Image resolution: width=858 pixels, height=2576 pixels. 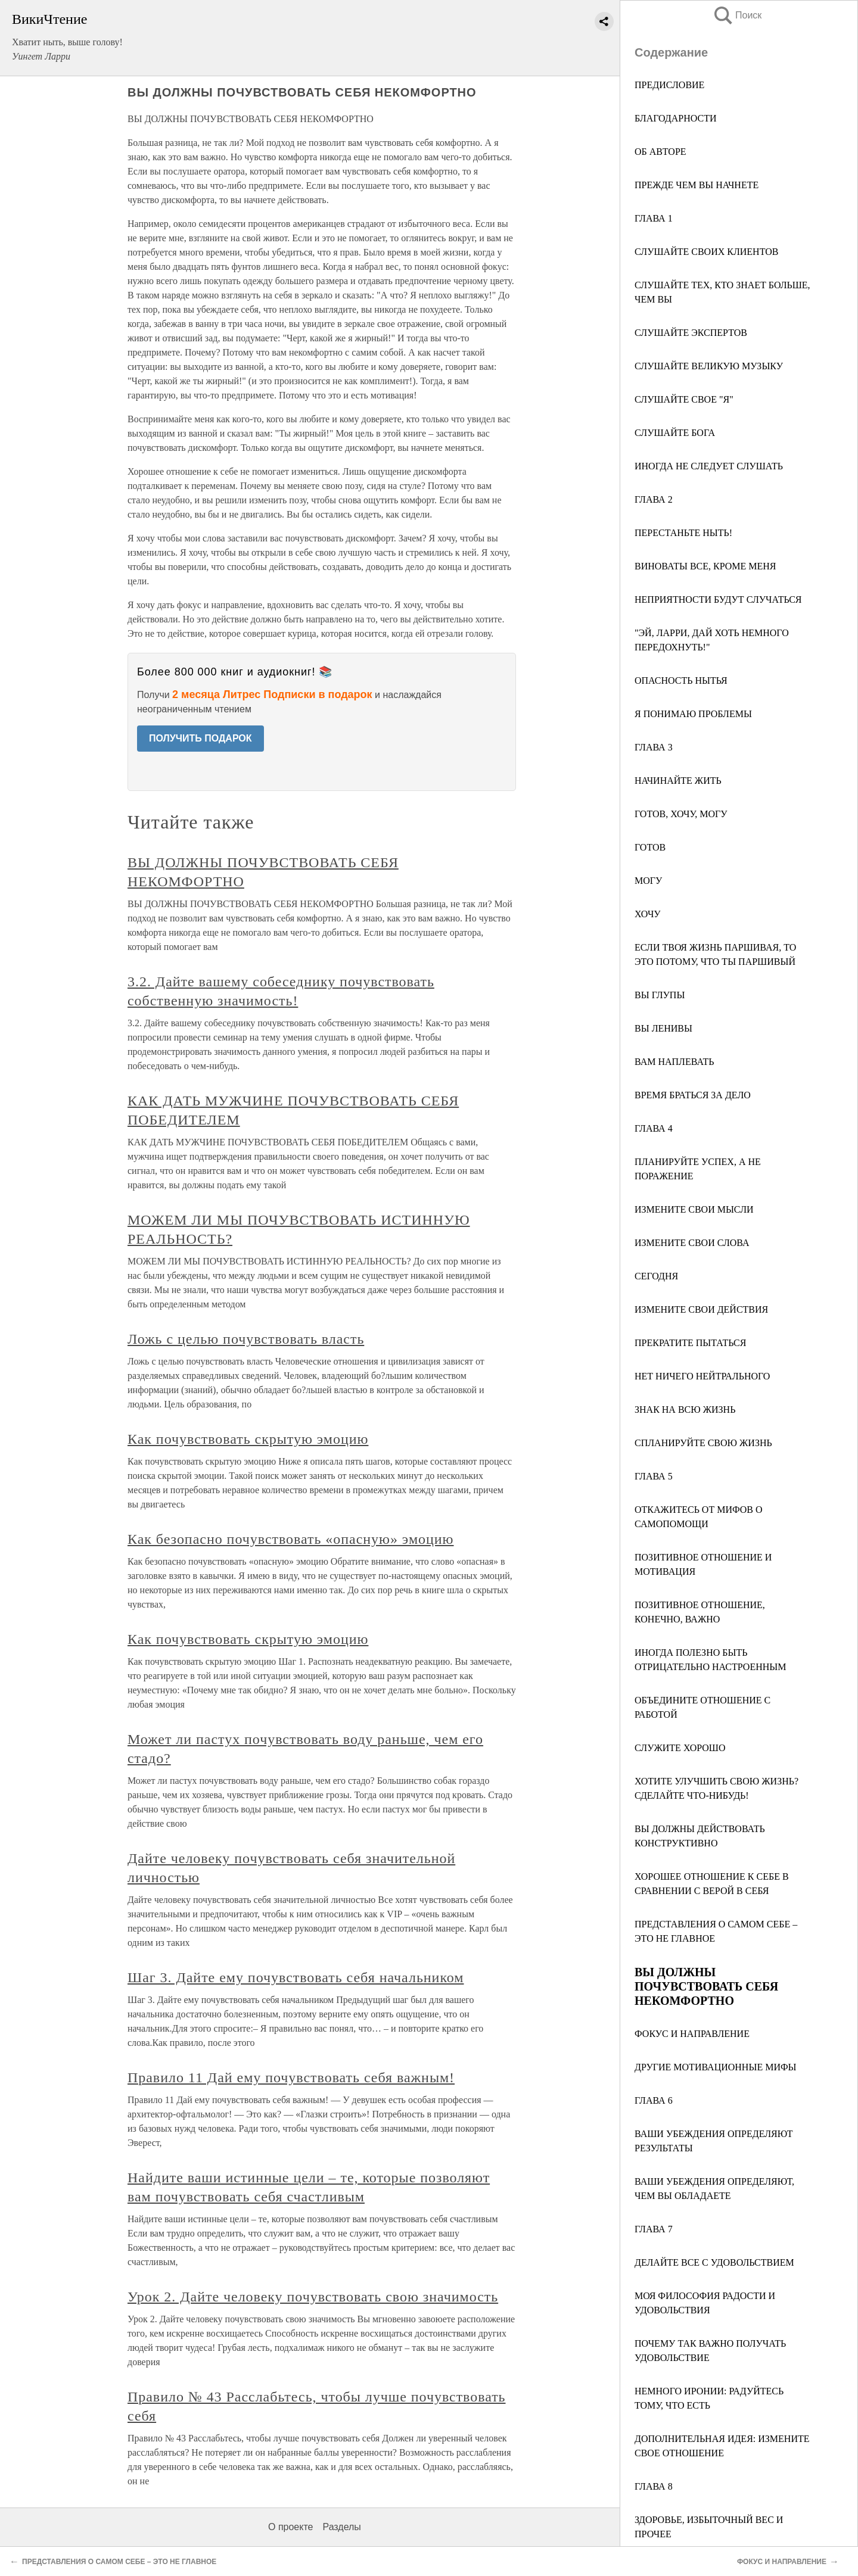 What do you see at coordinates (694, 1209) in the screenshot?
I see `ИЗМЕНИТЕ СВОИ МЫСЛИ` at bounding box center [694, 1209].